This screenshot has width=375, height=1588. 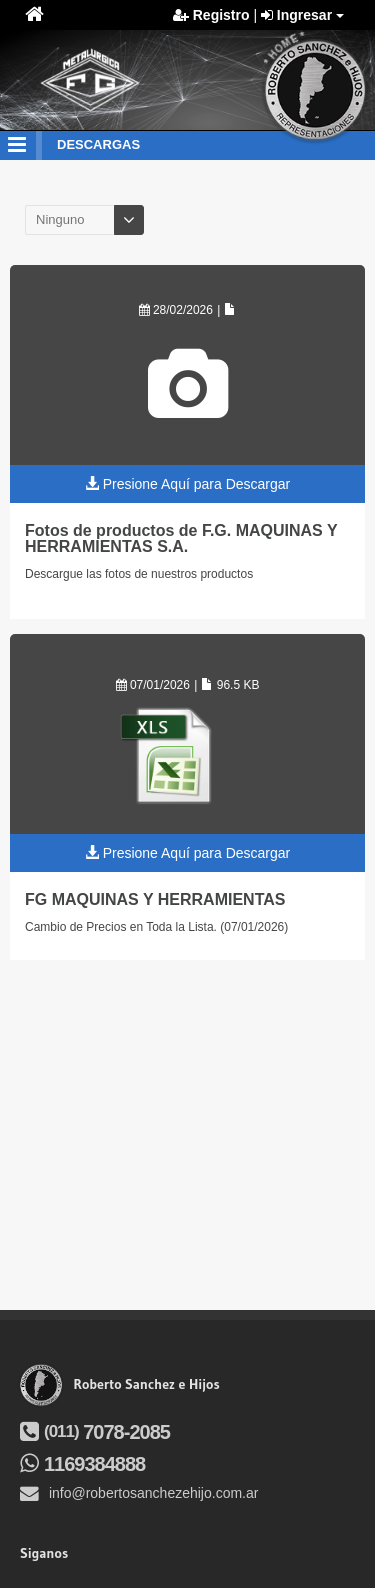 I want to click on info@robertosanchezehijo.com.ar, so click(x=139, y=1493).